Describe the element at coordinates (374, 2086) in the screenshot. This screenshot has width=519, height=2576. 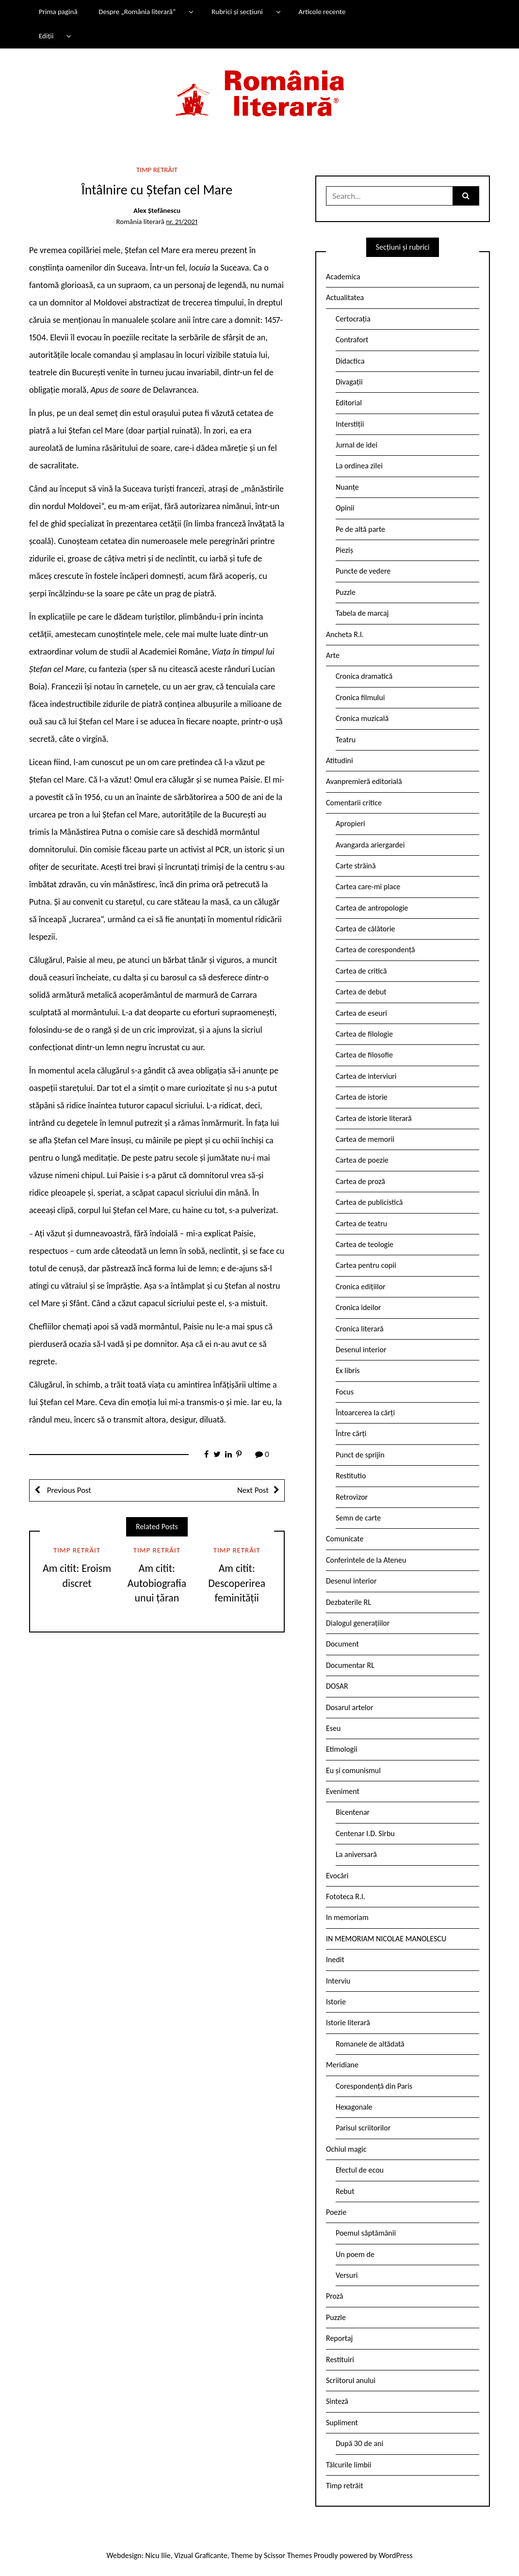
I see `Corespondență din Paris` at that location.